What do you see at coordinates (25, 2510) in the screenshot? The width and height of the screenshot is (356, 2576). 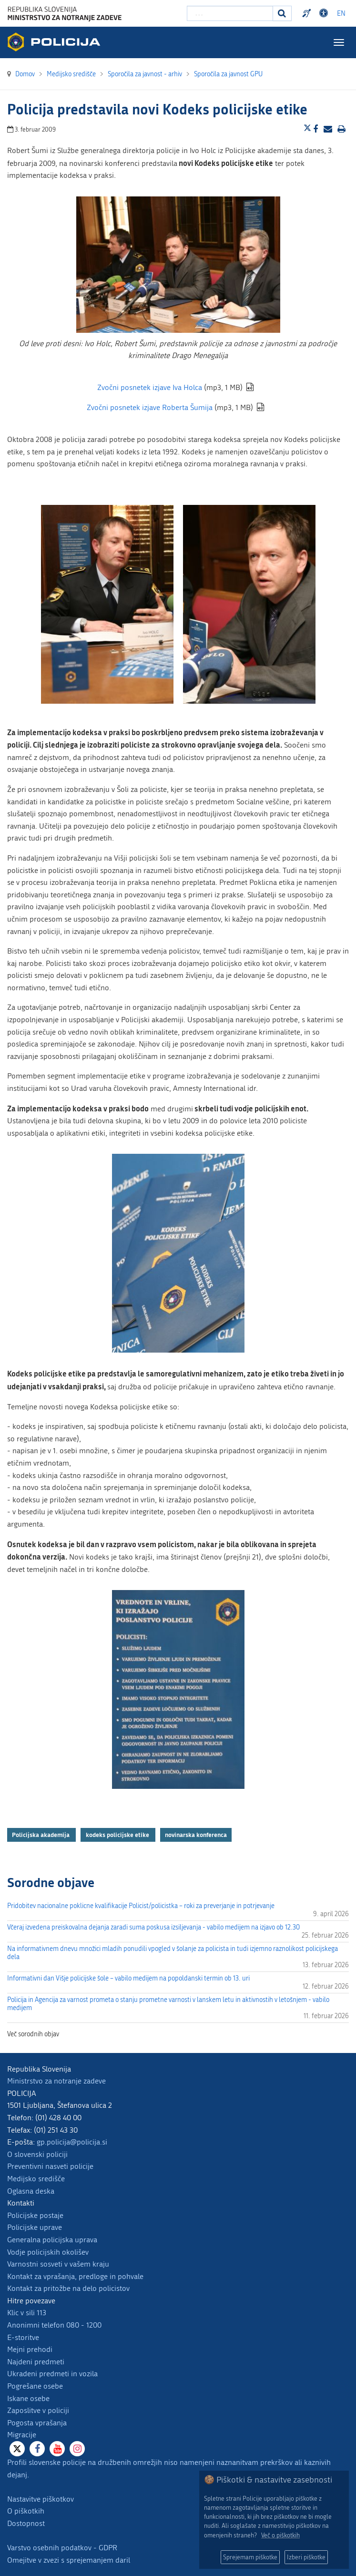 I see `O piškotkih` at bounding box center [25, 2510].